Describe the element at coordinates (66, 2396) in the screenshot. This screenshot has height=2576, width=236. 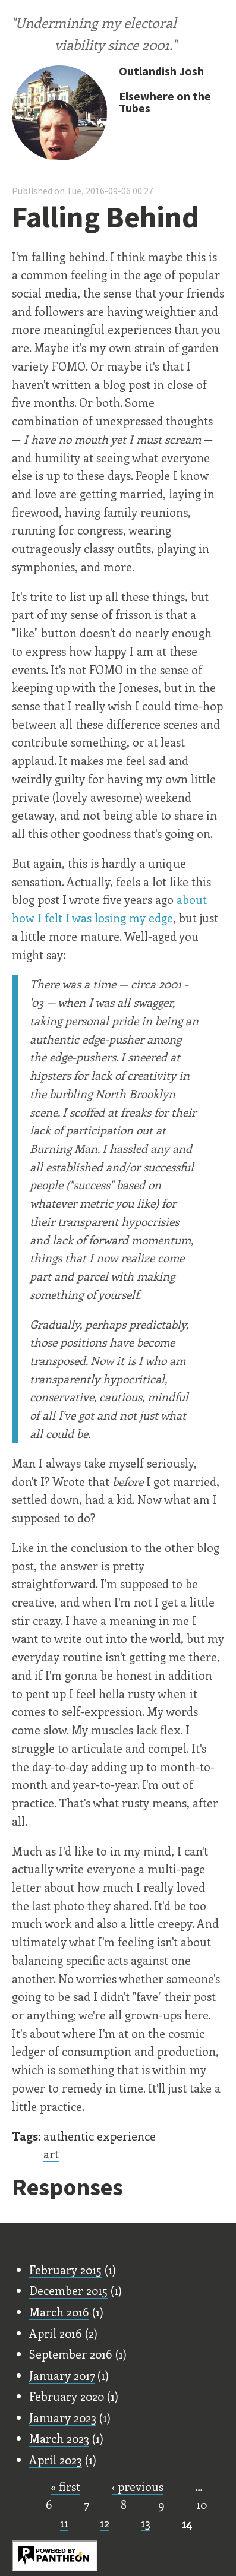
I see `February 2020` at that location.